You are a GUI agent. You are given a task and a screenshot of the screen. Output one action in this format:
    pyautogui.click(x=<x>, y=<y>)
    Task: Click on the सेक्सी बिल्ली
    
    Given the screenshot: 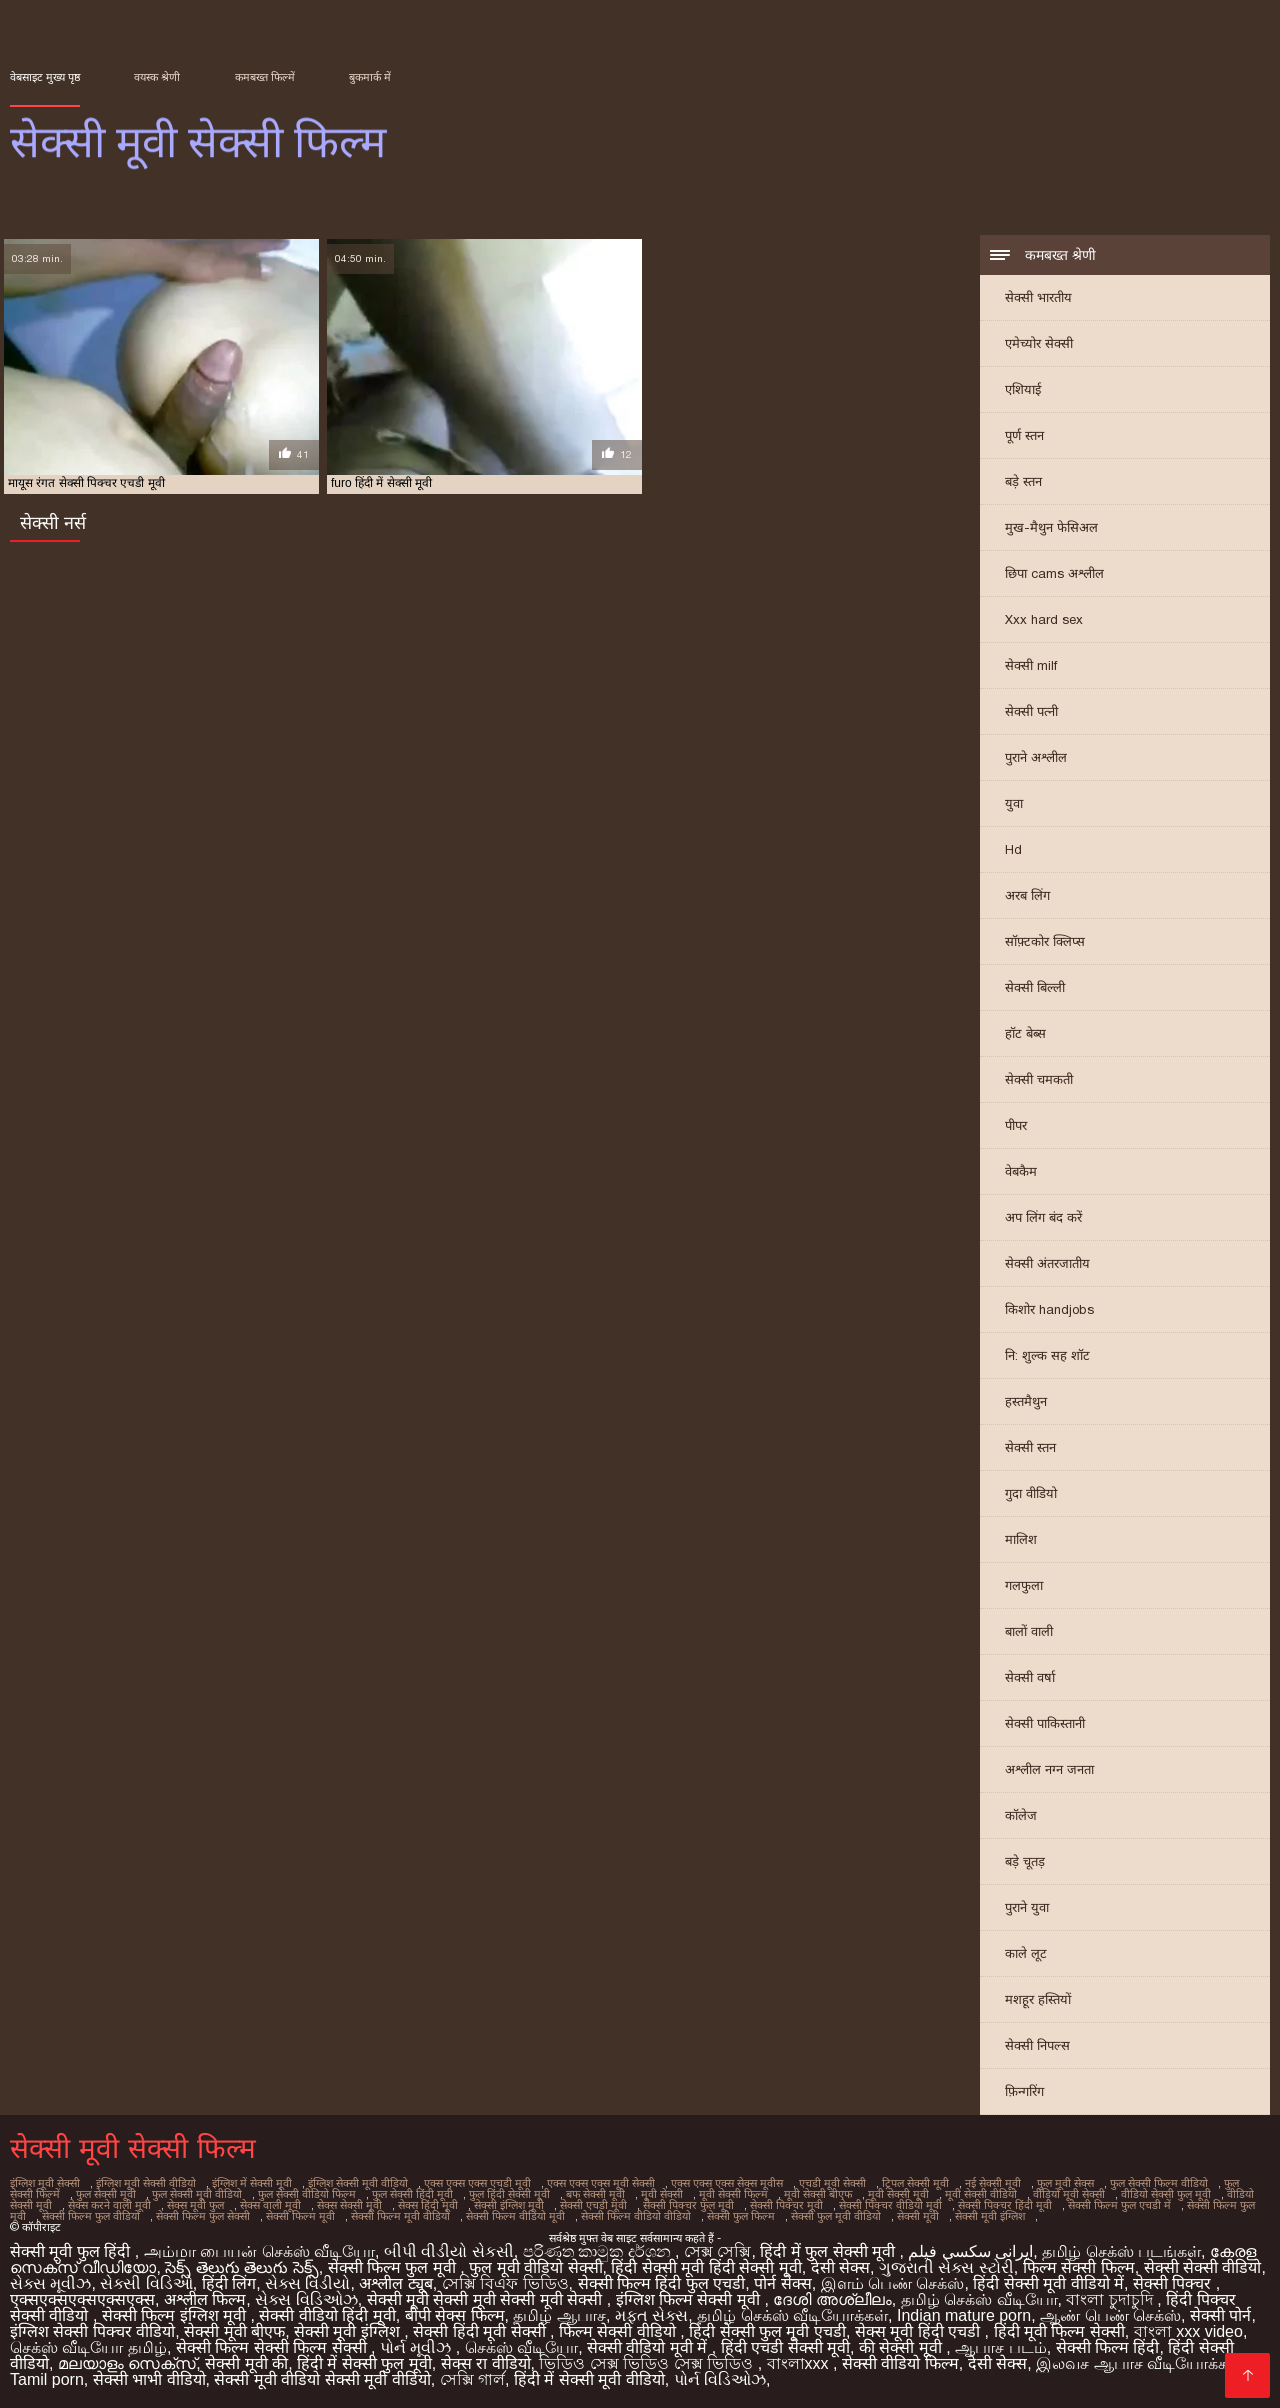 What is the action you would take?
    pyautogui.click(x=1035, y=987)
    